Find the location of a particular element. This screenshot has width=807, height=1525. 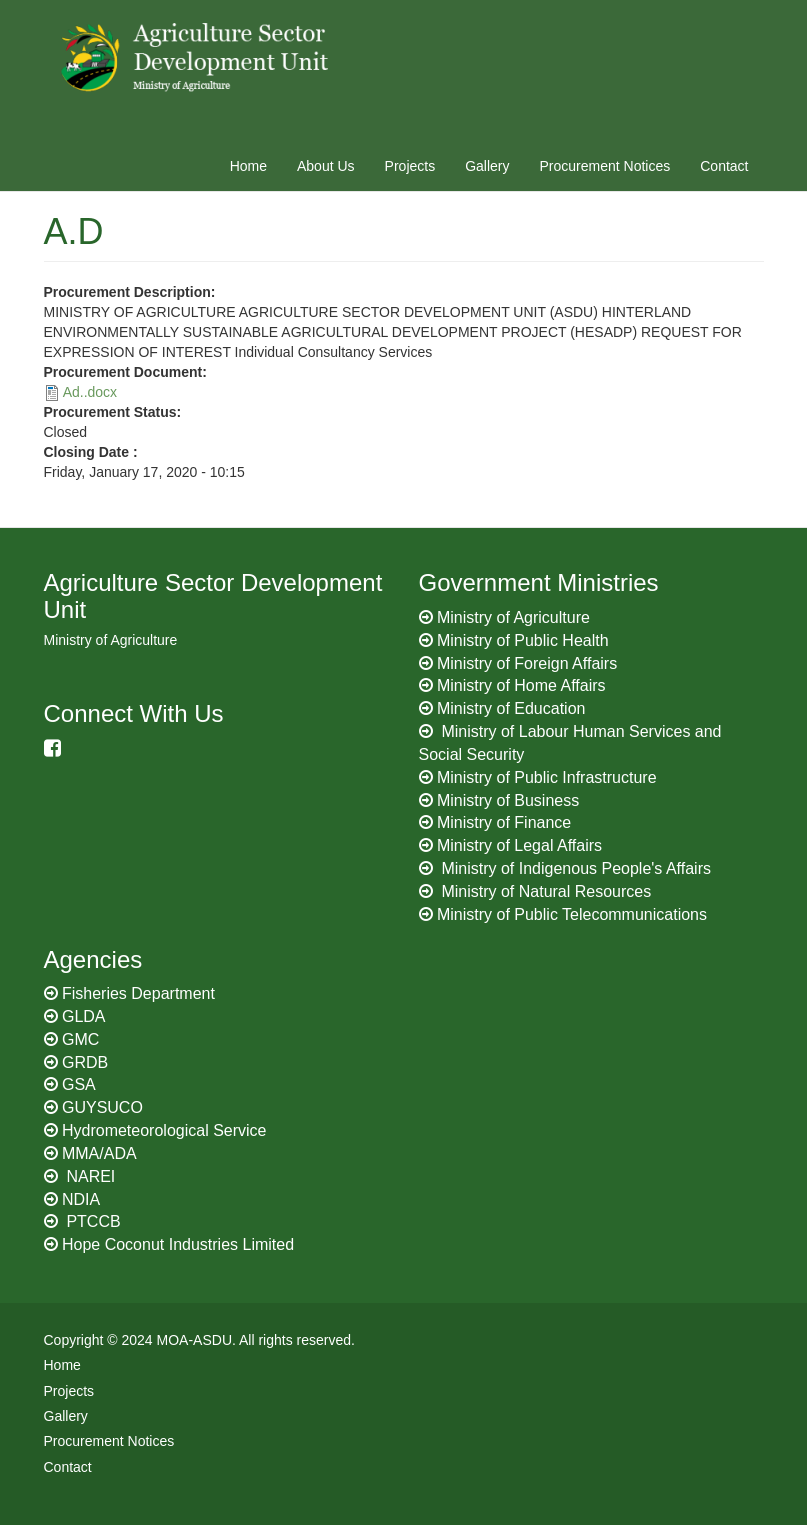

Ministry of Agriculture is located at coordinates (513, 617).